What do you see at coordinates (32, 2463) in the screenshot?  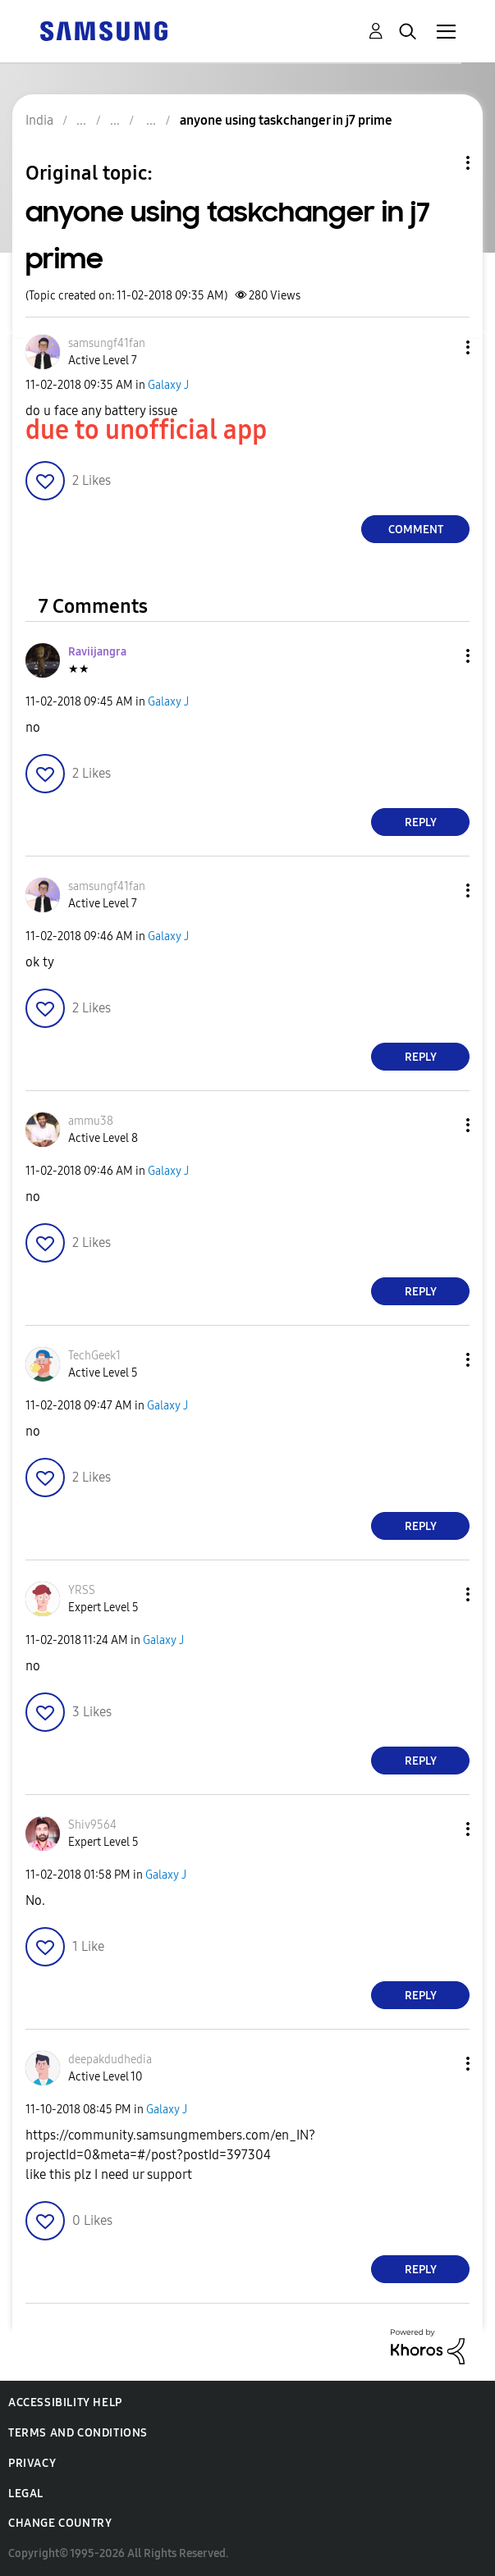 I see `Privacy` at bounding box center [32, 2463].